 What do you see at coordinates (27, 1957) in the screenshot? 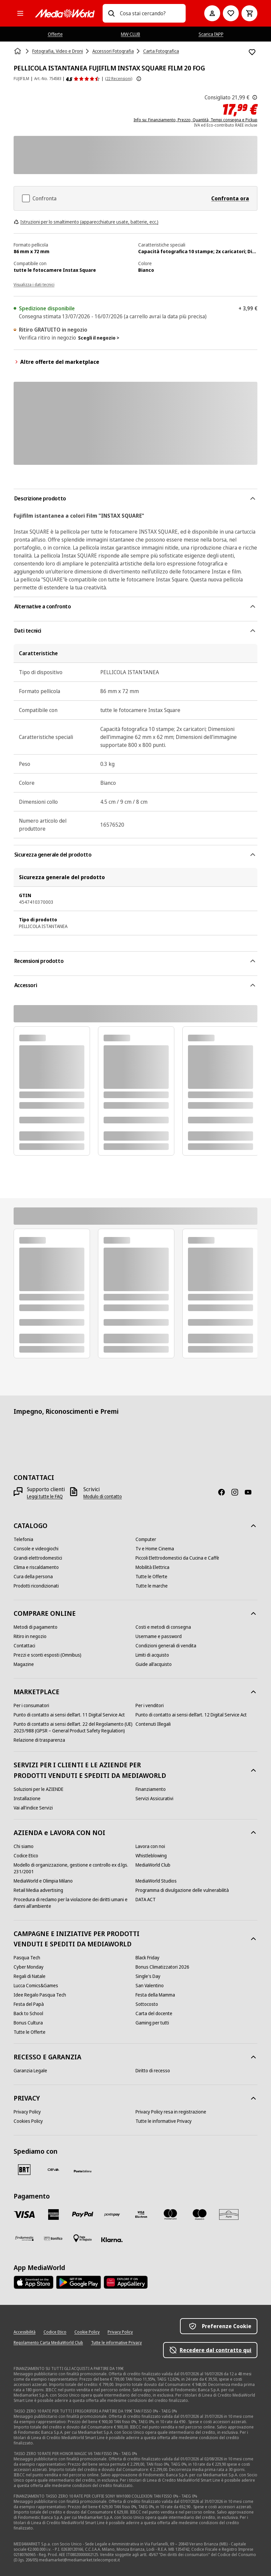
I see `[Pasqua Tech]` at bounding box center [27, 1957].